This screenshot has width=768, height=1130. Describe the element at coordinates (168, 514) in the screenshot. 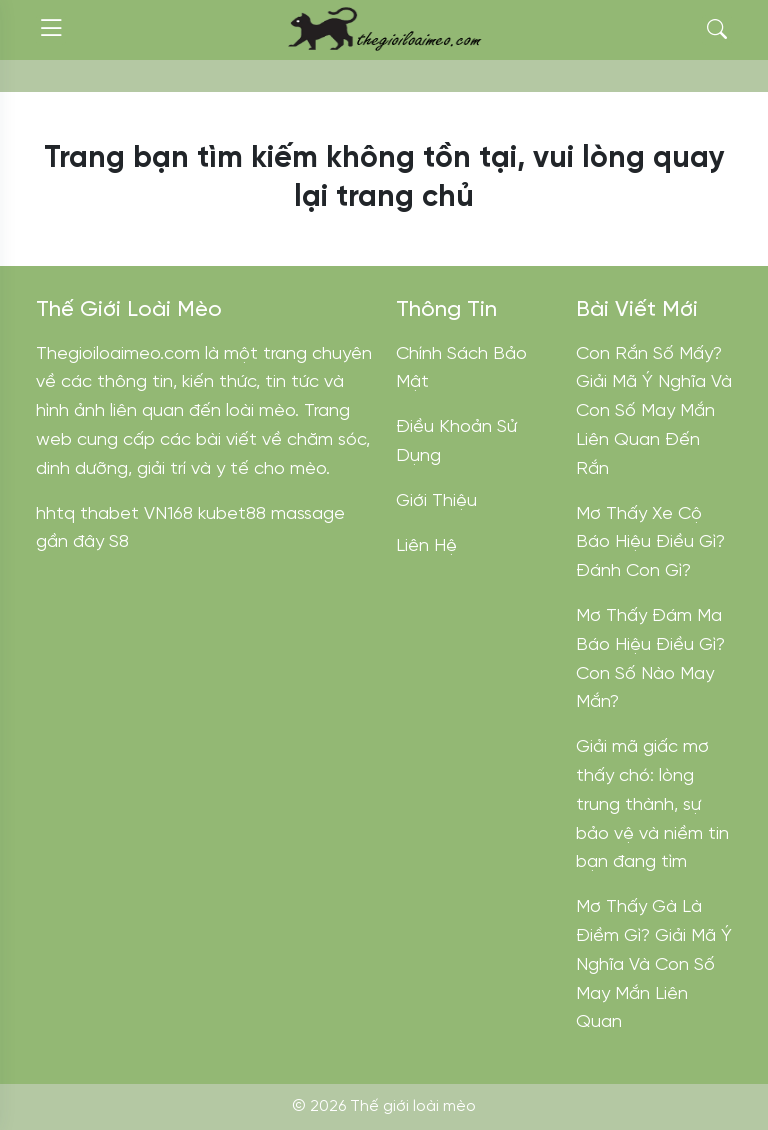

I see `VN168` at that location.